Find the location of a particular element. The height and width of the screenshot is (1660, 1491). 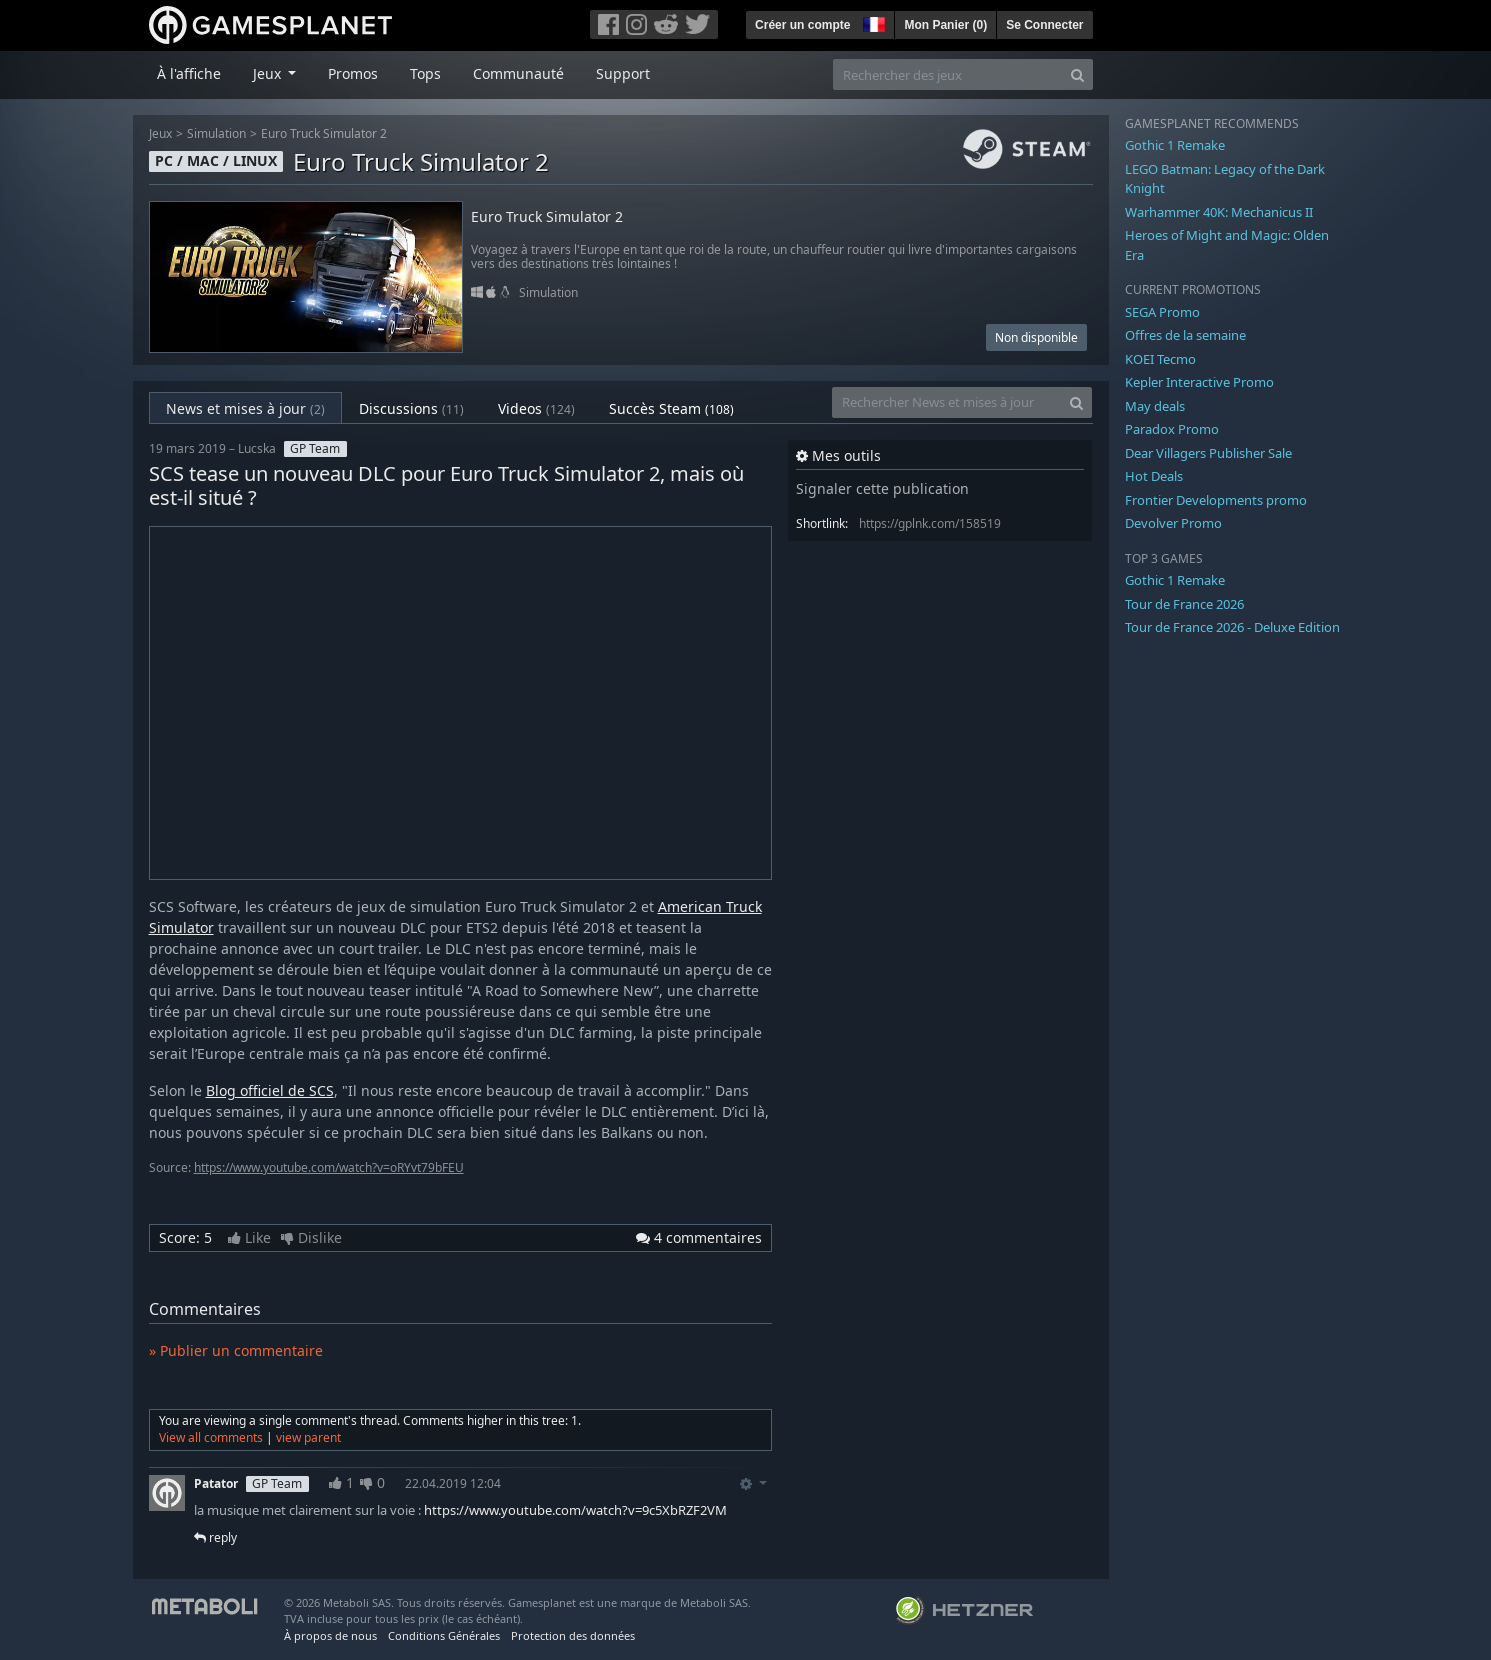

Euro Truck Simulator 2 is located at coordinates (324, 133).